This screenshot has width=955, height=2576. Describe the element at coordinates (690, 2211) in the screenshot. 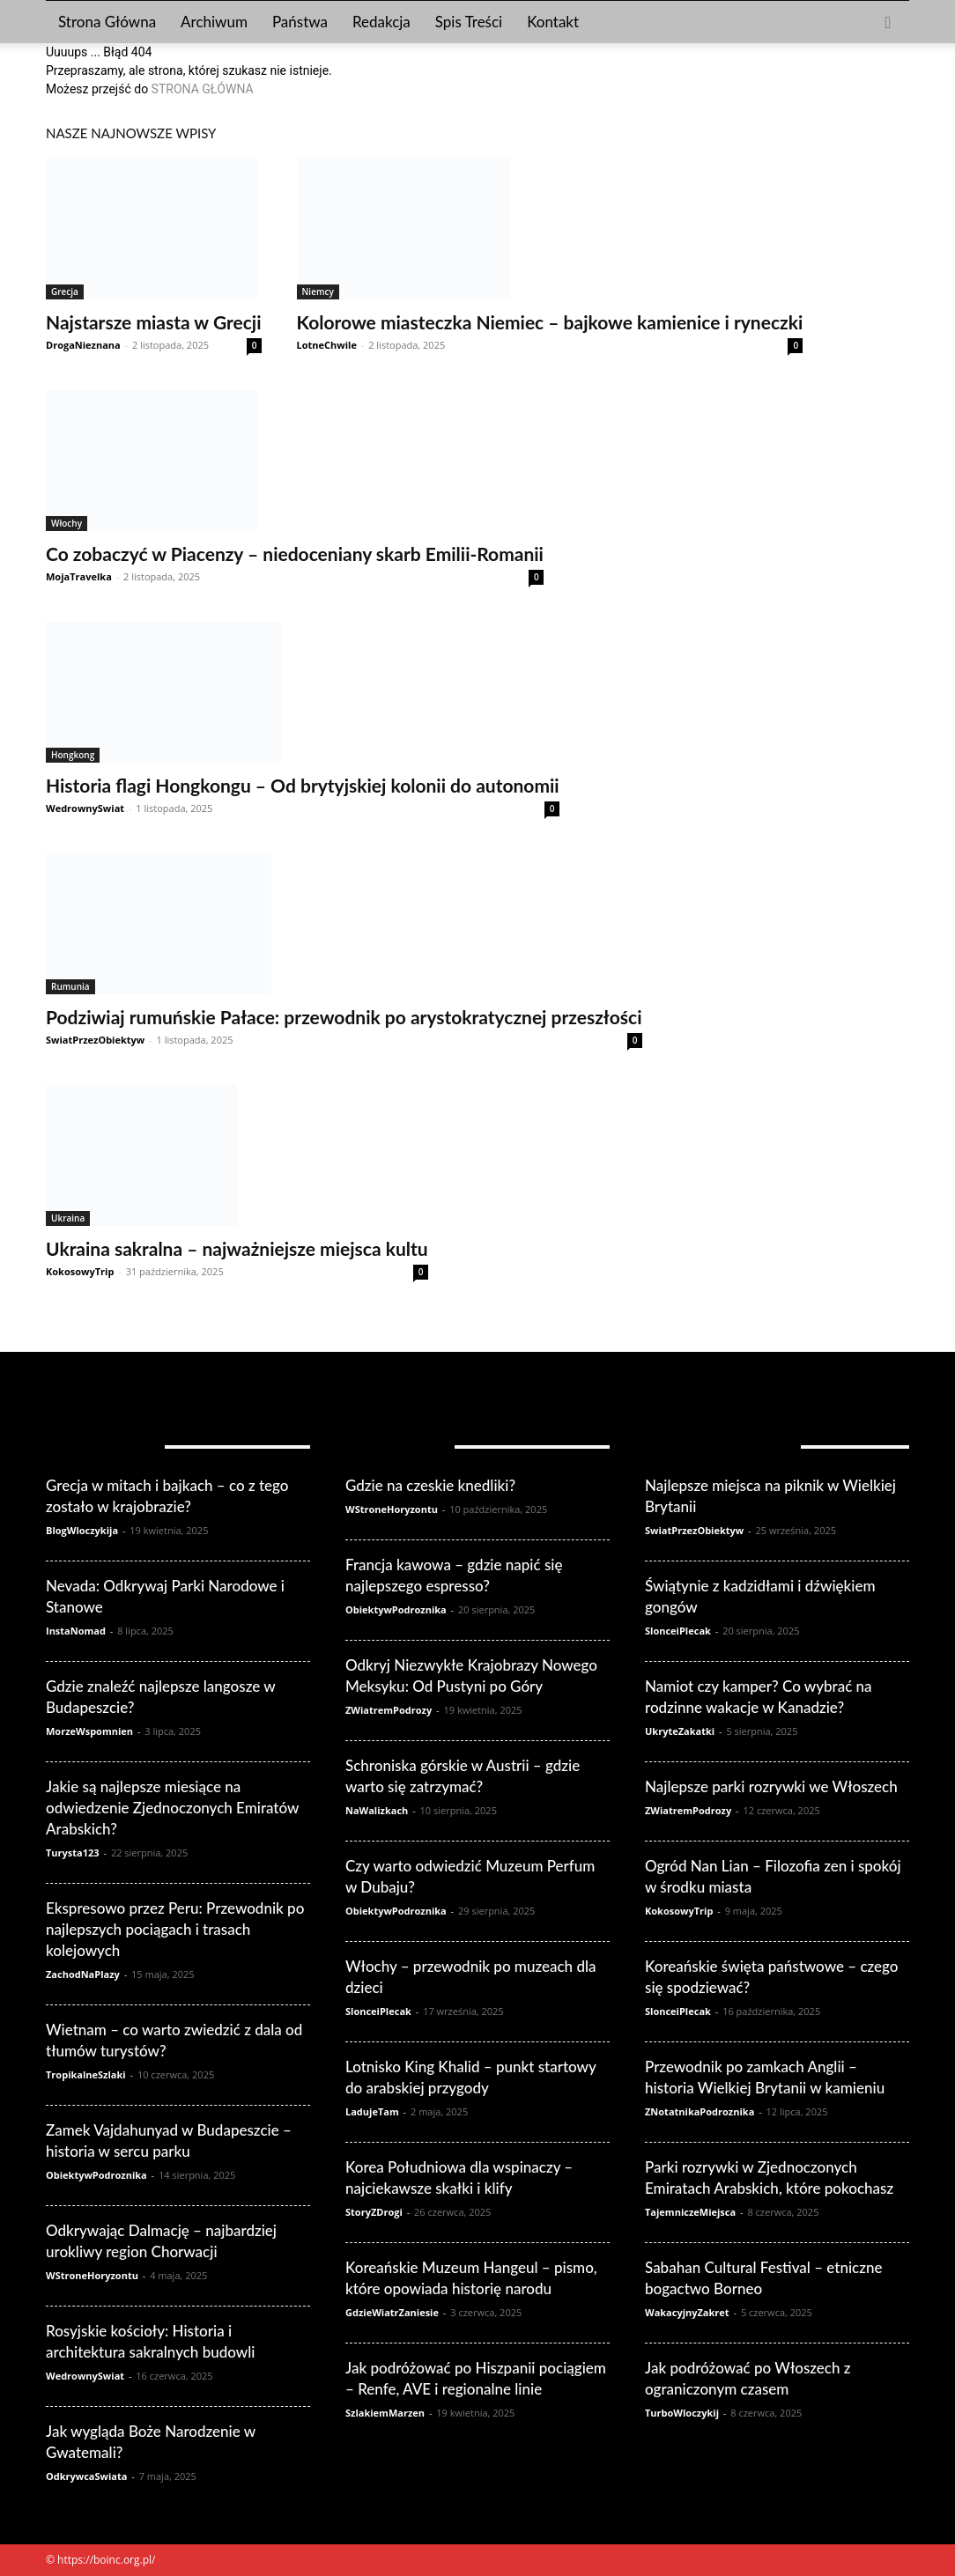

I see `TajemniczeMiejsca` at that location.